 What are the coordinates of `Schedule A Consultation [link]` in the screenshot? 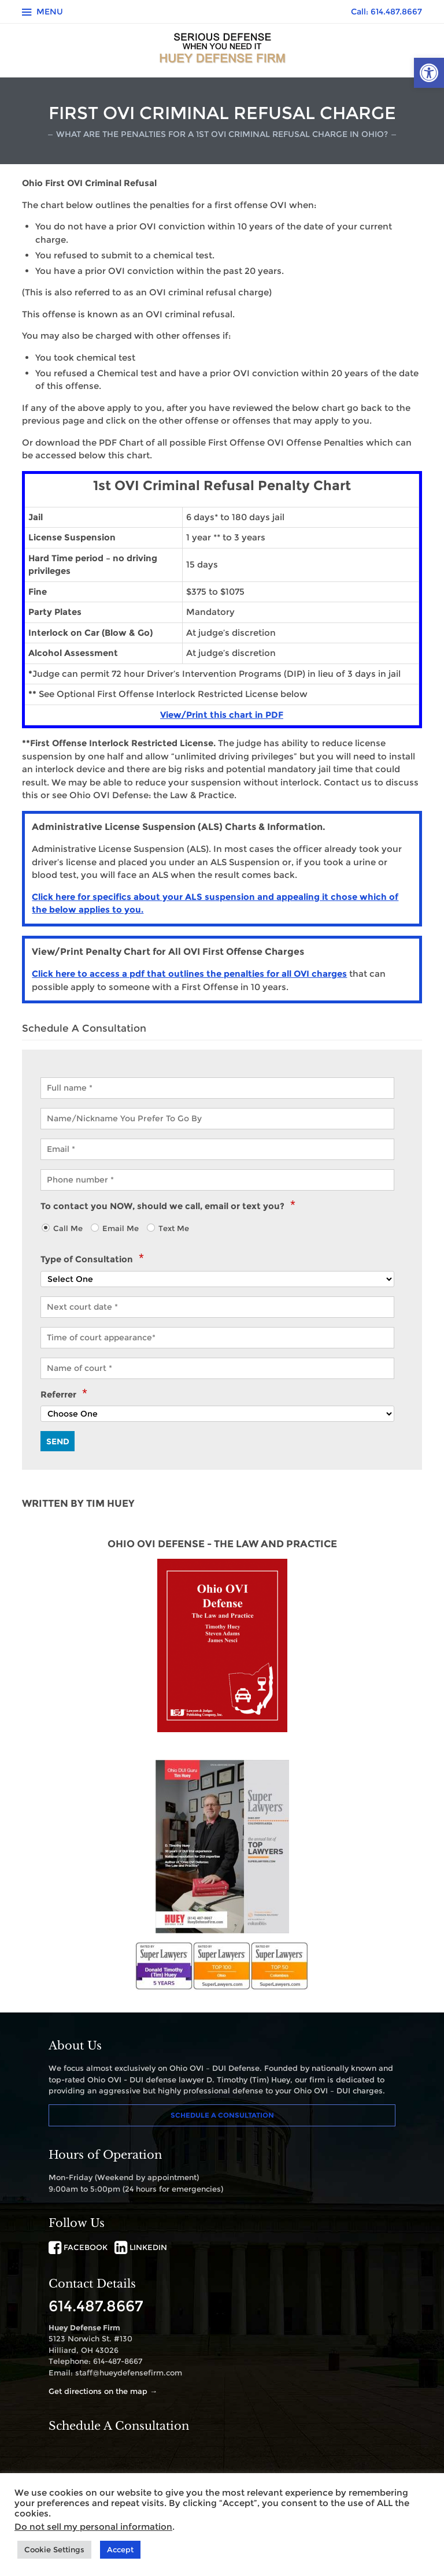 It's located at (222, 2115).